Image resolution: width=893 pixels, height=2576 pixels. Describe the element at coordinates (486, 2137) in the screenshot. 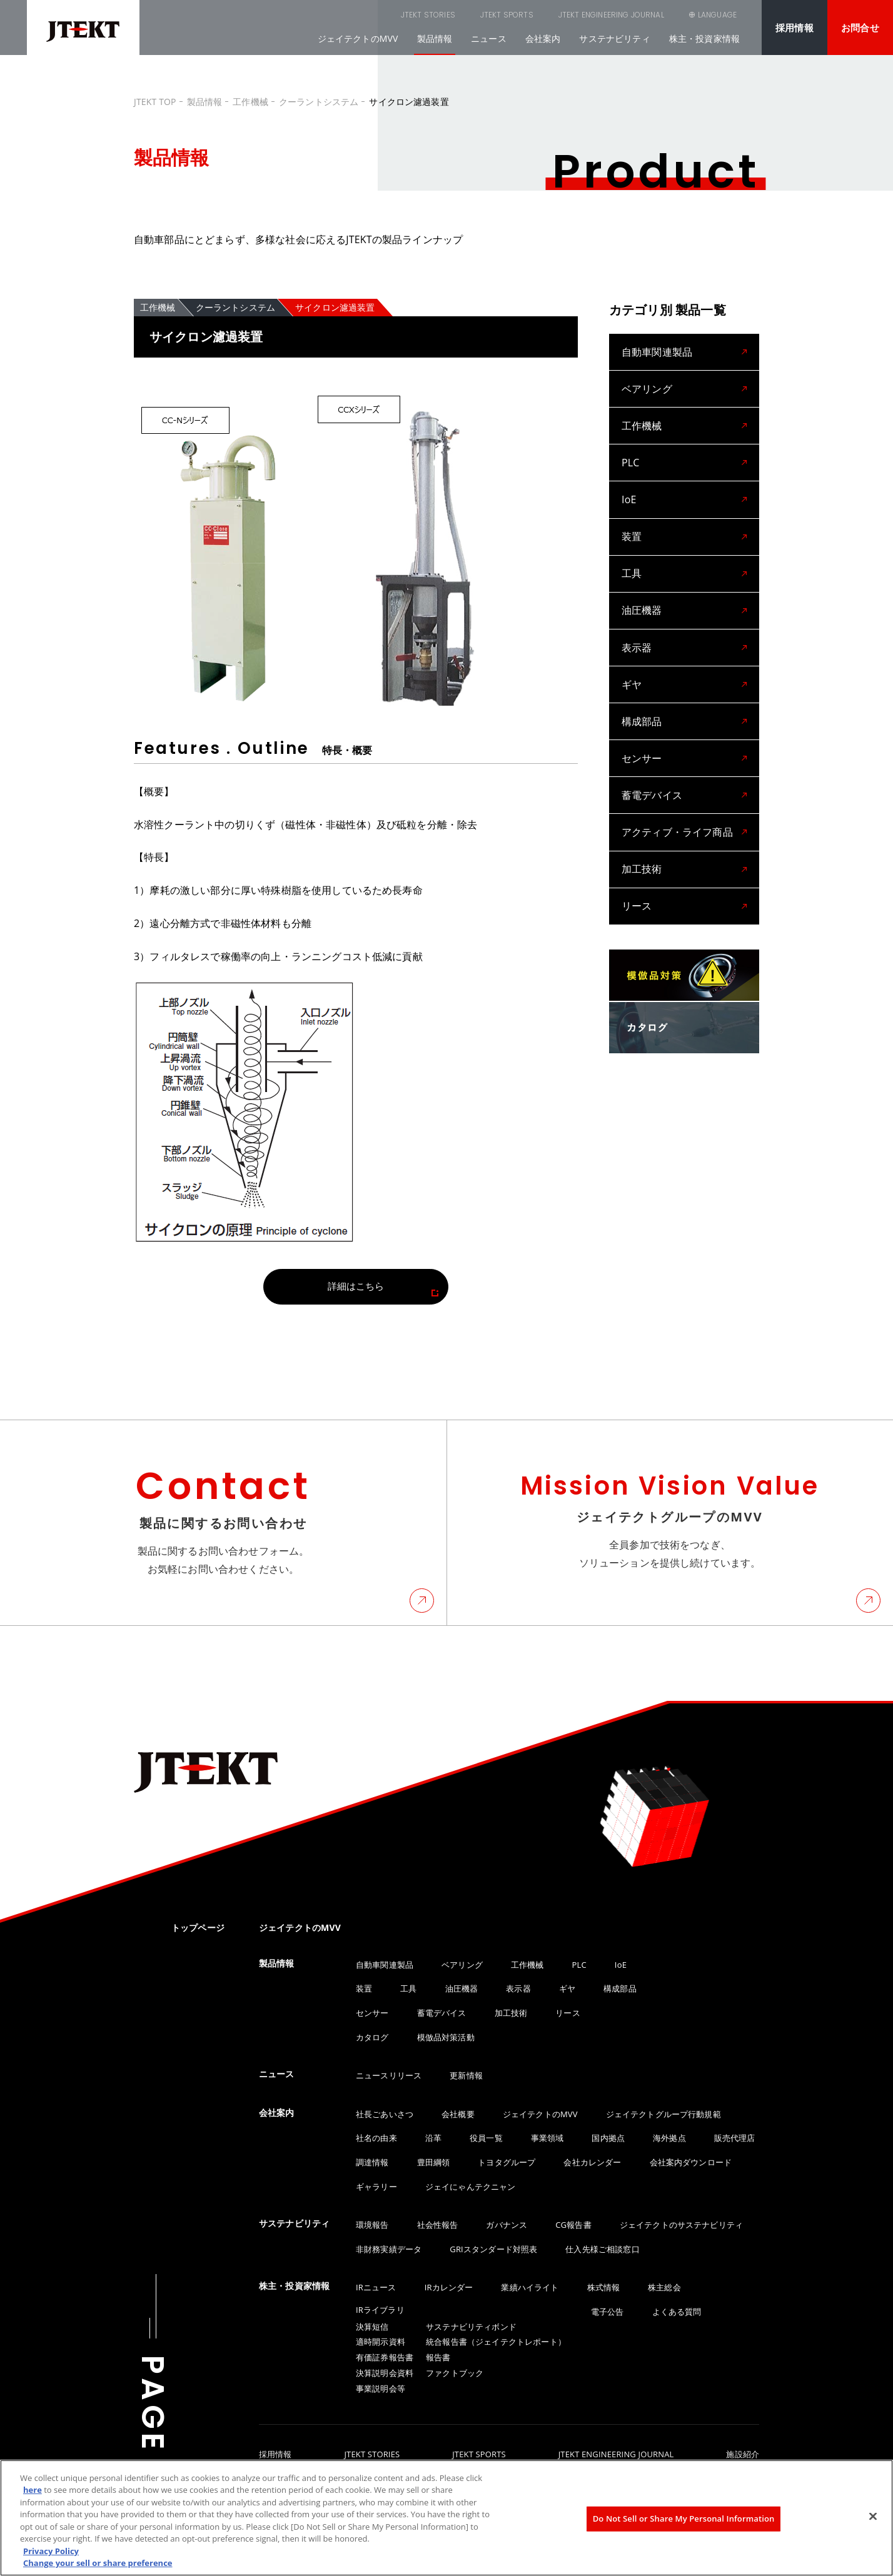

I see `役員一覧` at that location.